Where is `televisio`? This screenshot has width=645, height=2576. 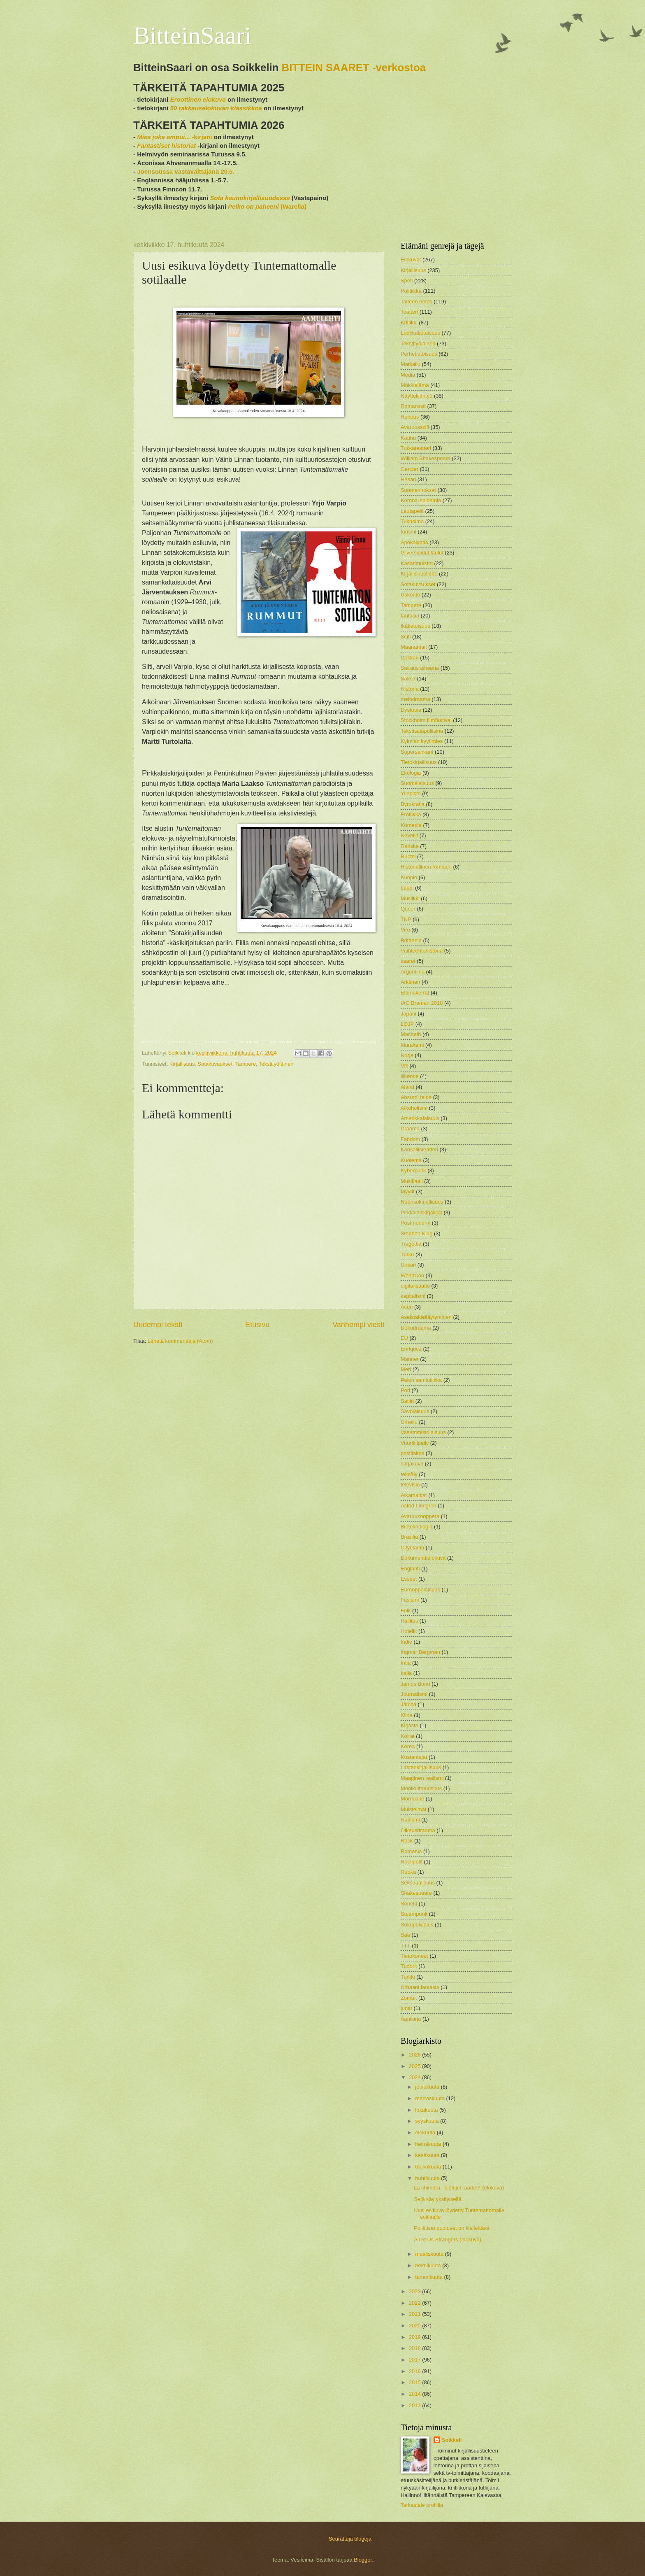
televisio is located at coordinates (410, 1484).